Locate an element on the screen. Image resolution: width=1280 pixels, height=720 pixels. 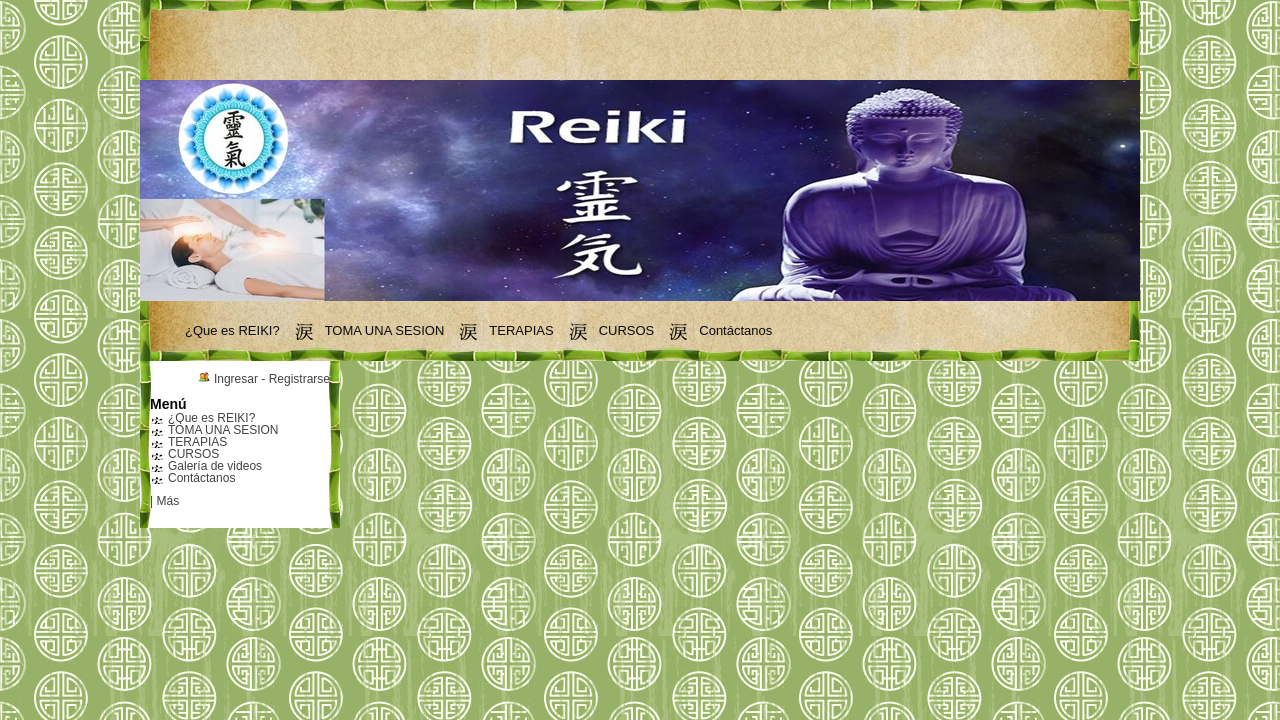
TERAPIAS is located at coordinates (521, 330).